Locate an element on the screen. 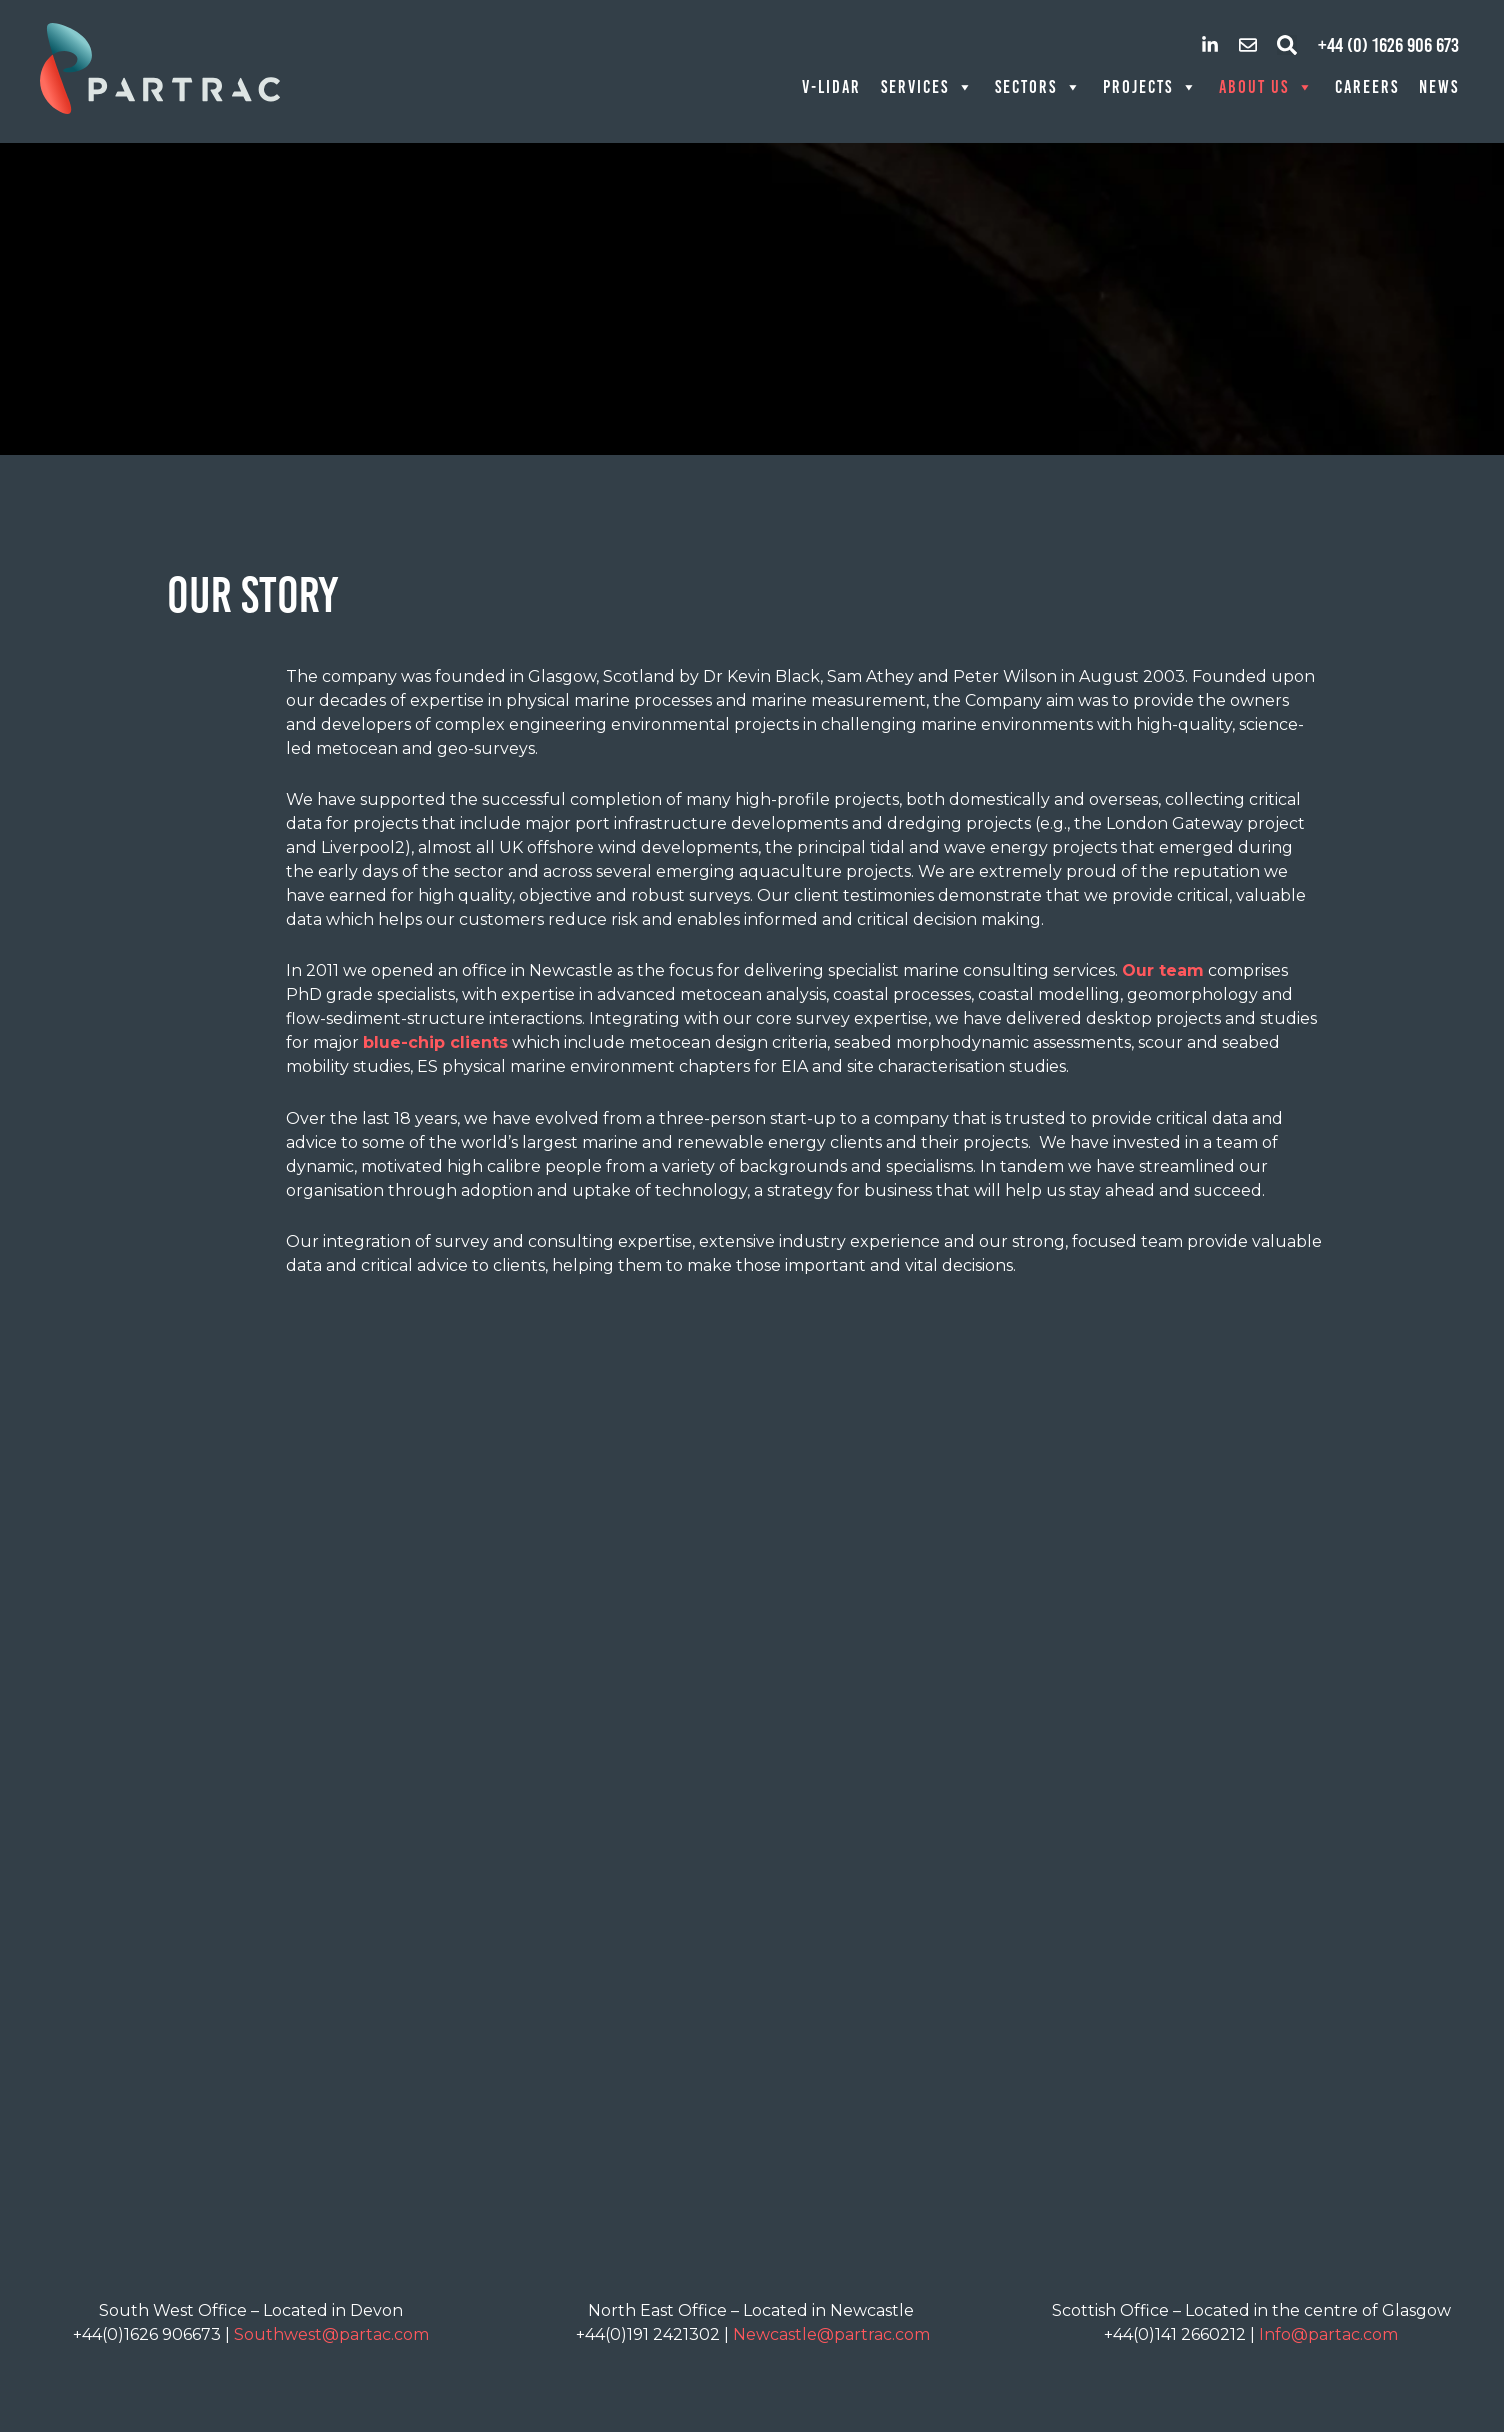 This screenshot has width=1504, height=2432. V-LiDAR is located at coordinates (831, 87).